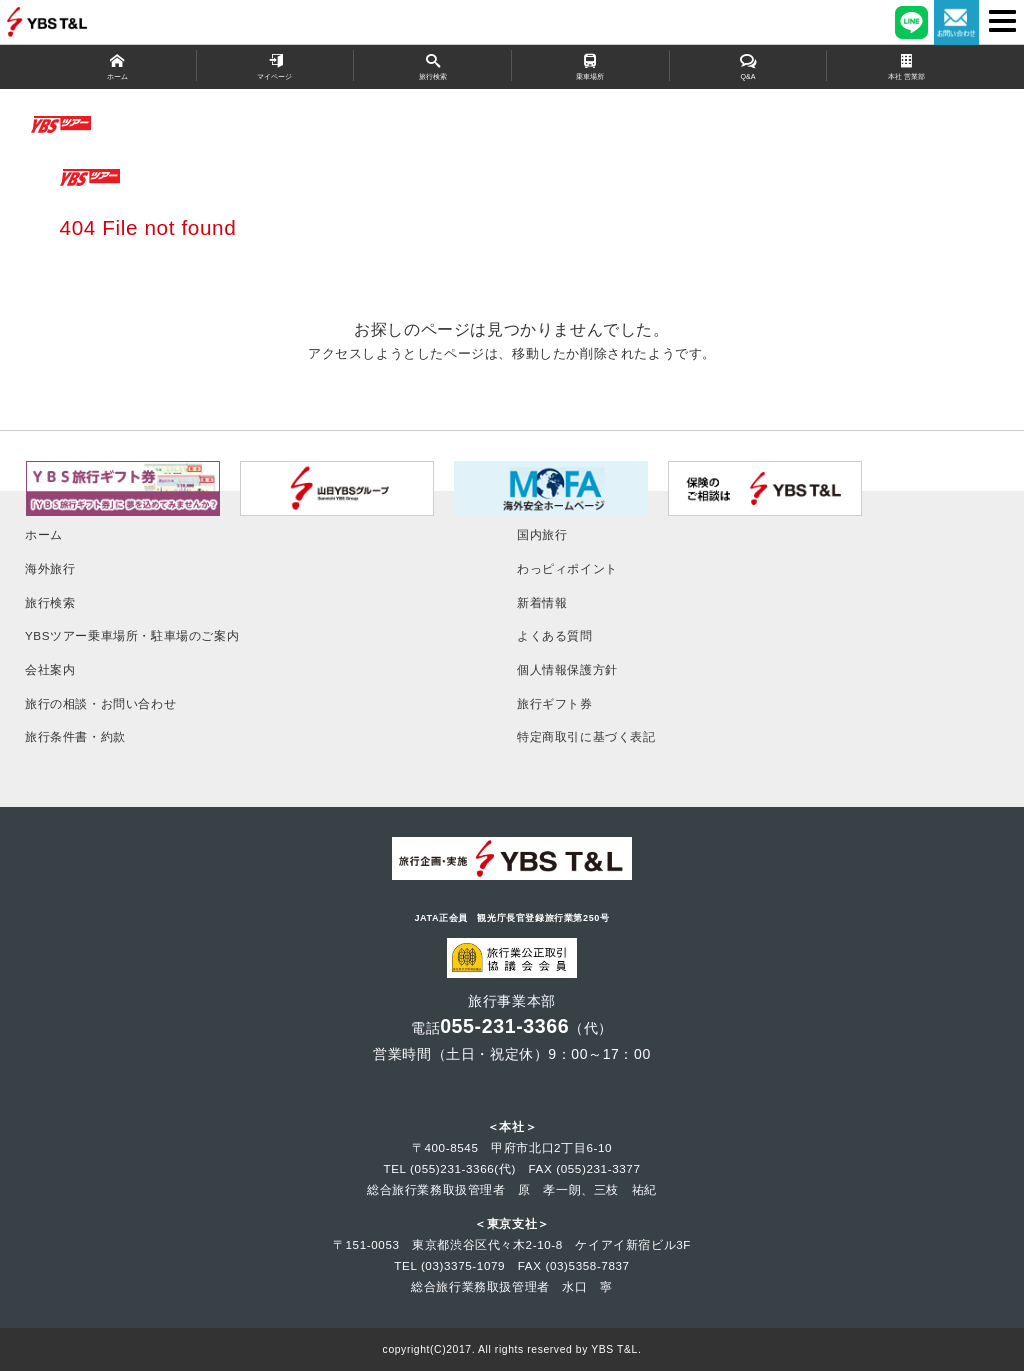 The width and height of the screenshot is (1024, 1371). What do you see at coordinates (117, 65) in the screenshot?
I see `ホーム` at bounding box center [117, 65].